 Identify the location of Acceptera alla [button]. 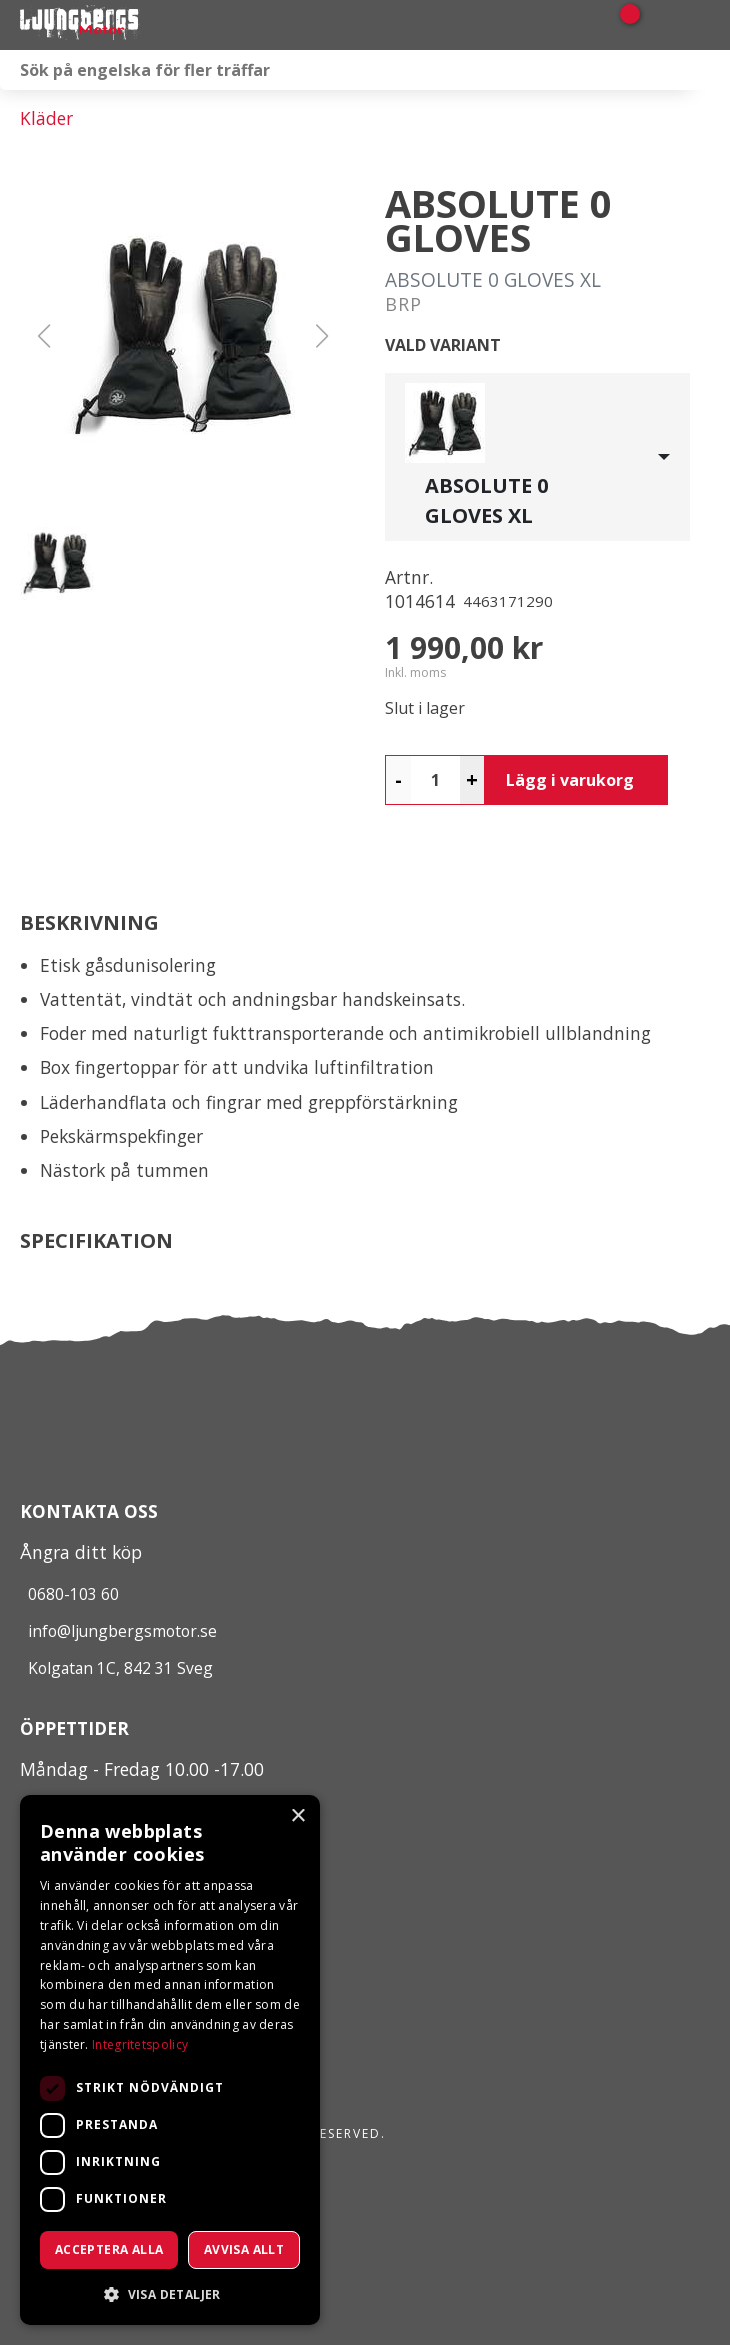
(109, 2249).